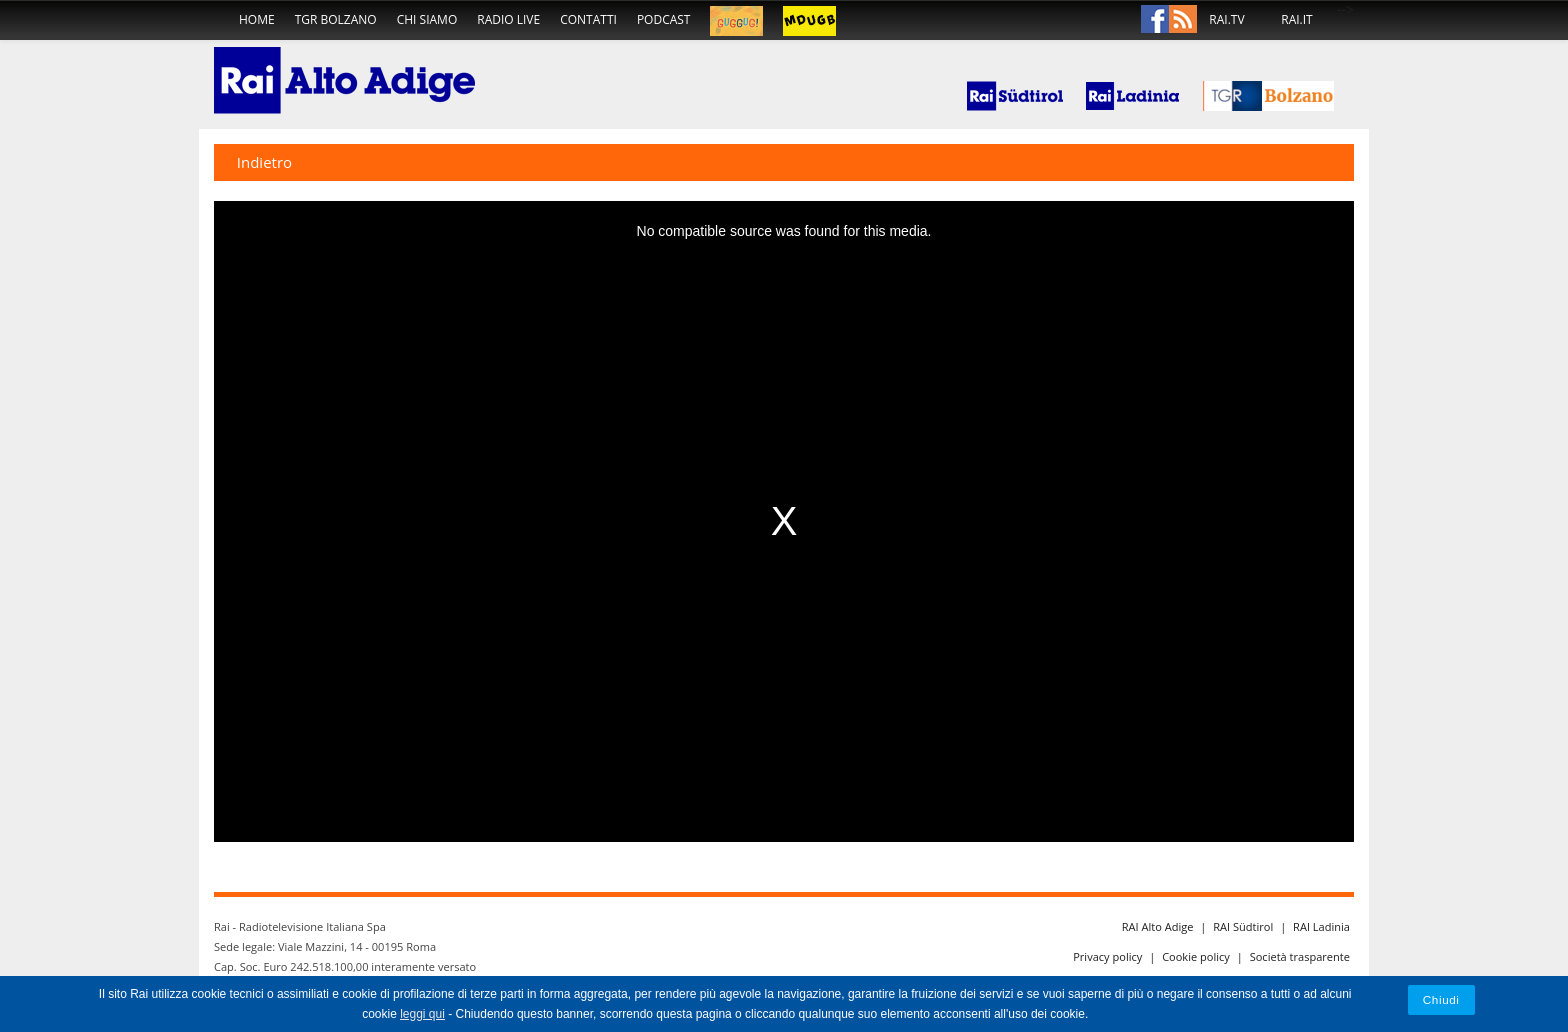  I want to click on RAI Alto Adige, so click(1158, 926).